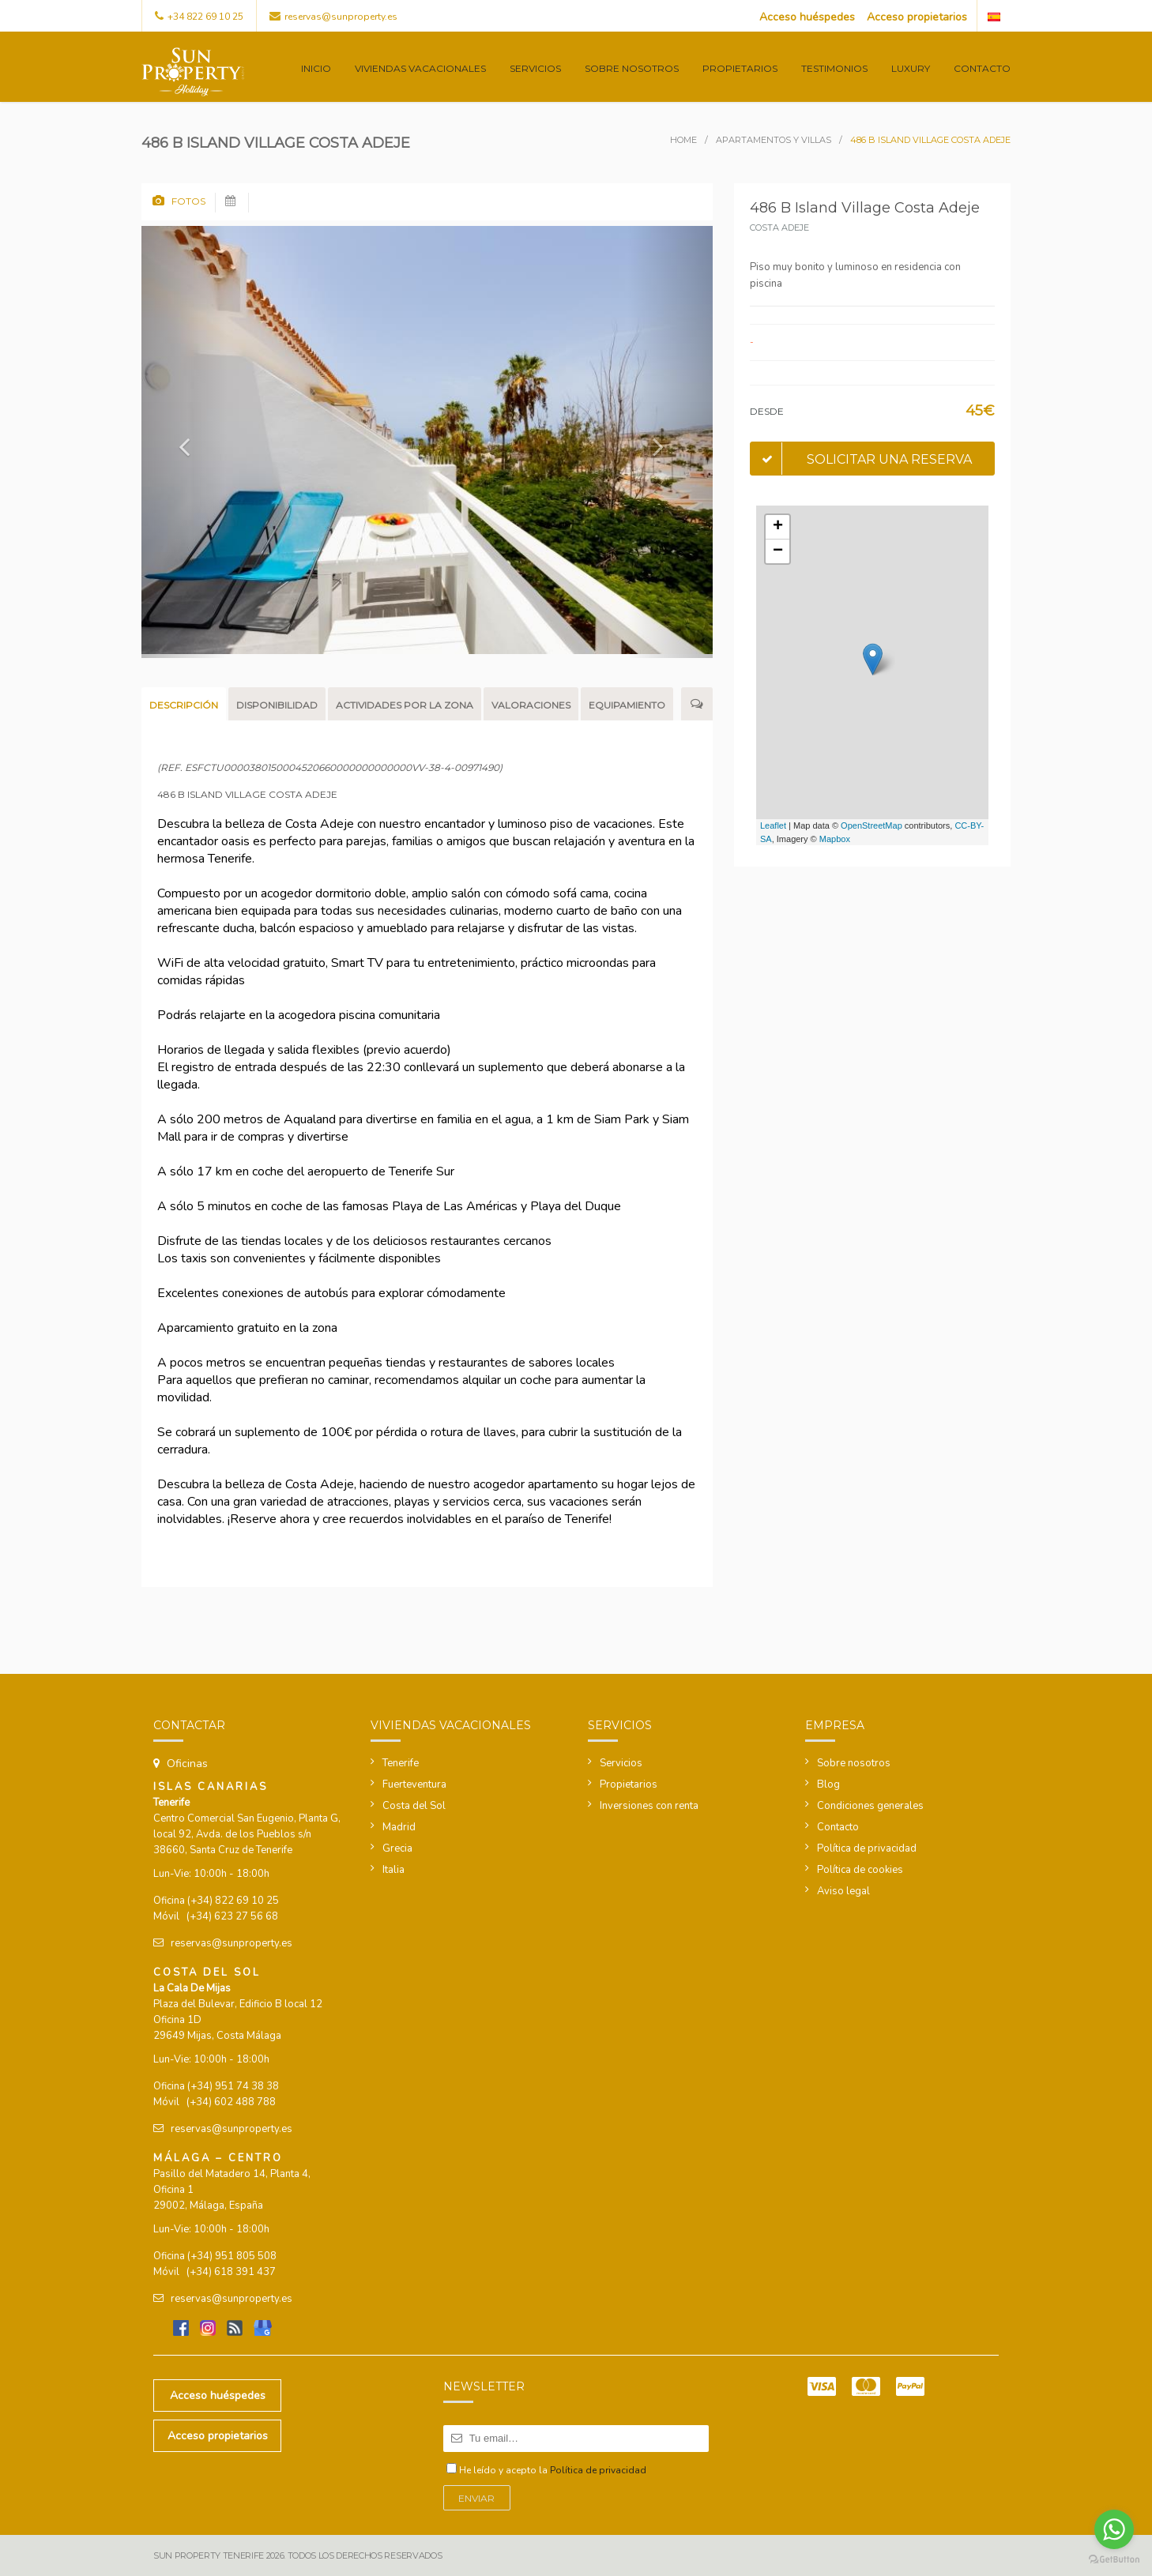 This screenshot has height=2576, width=1152. Describe the element at coordinates (773, 139) in the screenshot. I see `Apartamentos y villas` at that location.